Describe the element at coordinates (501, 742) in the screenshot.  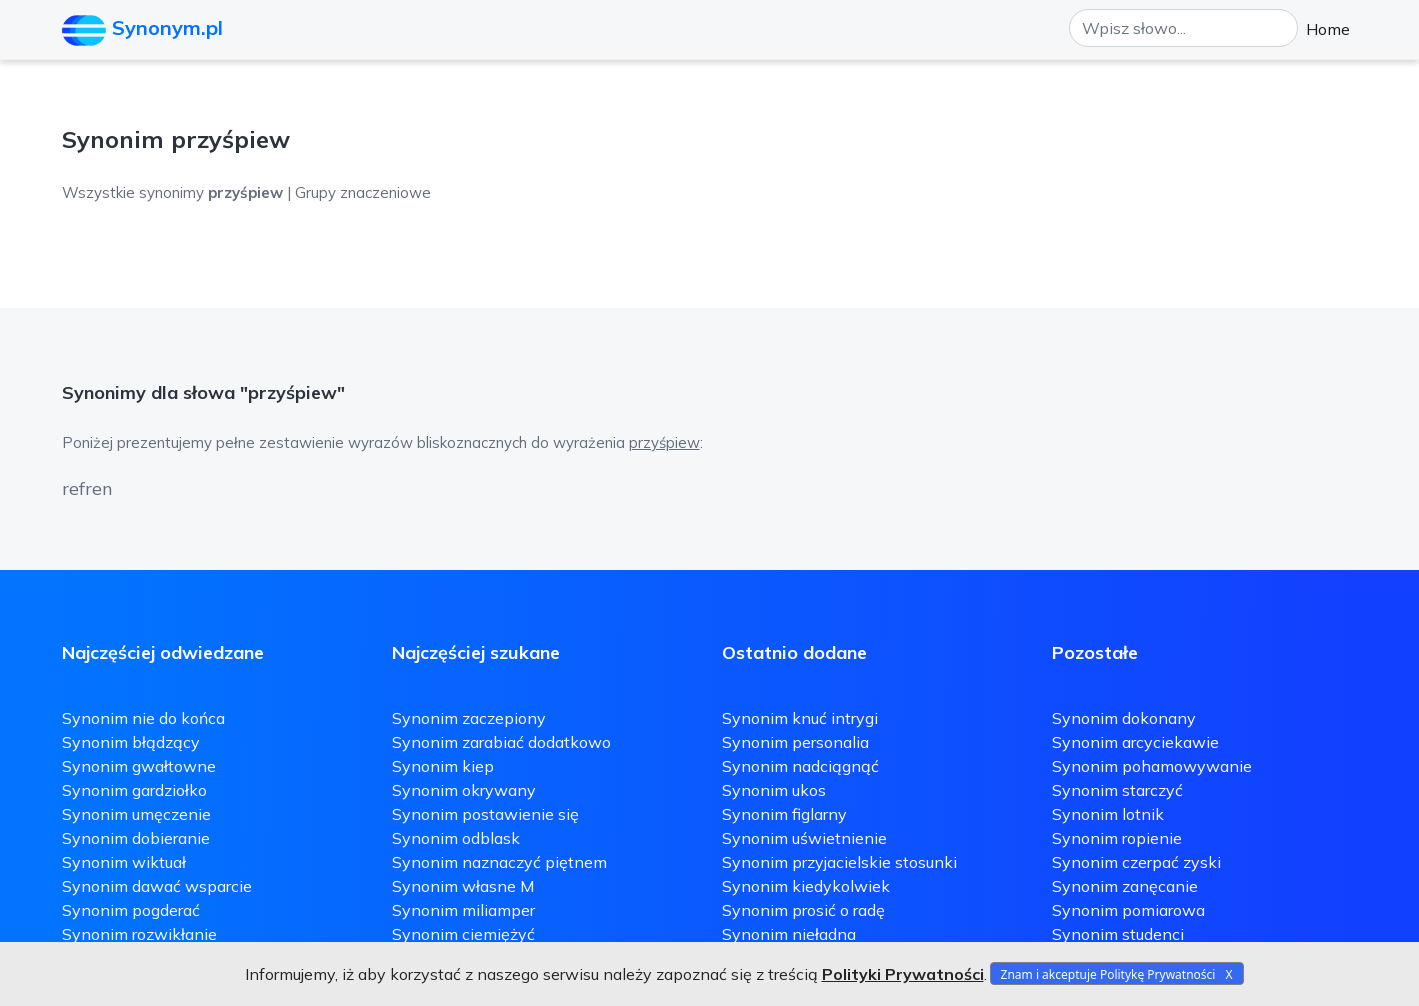
I see `Synonim zarabiać dodatkowo` at that location.